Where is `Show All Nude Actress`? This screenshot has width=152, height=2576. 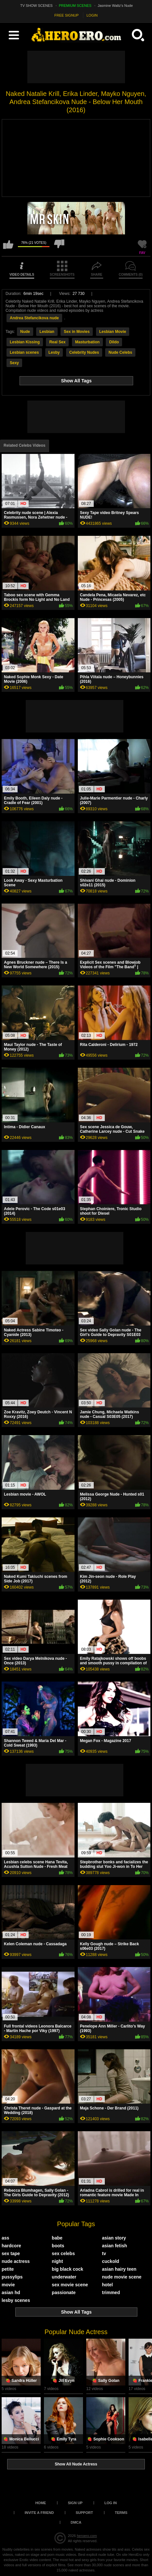
Show All Nude Actress is located at coordinates (76, 2464).